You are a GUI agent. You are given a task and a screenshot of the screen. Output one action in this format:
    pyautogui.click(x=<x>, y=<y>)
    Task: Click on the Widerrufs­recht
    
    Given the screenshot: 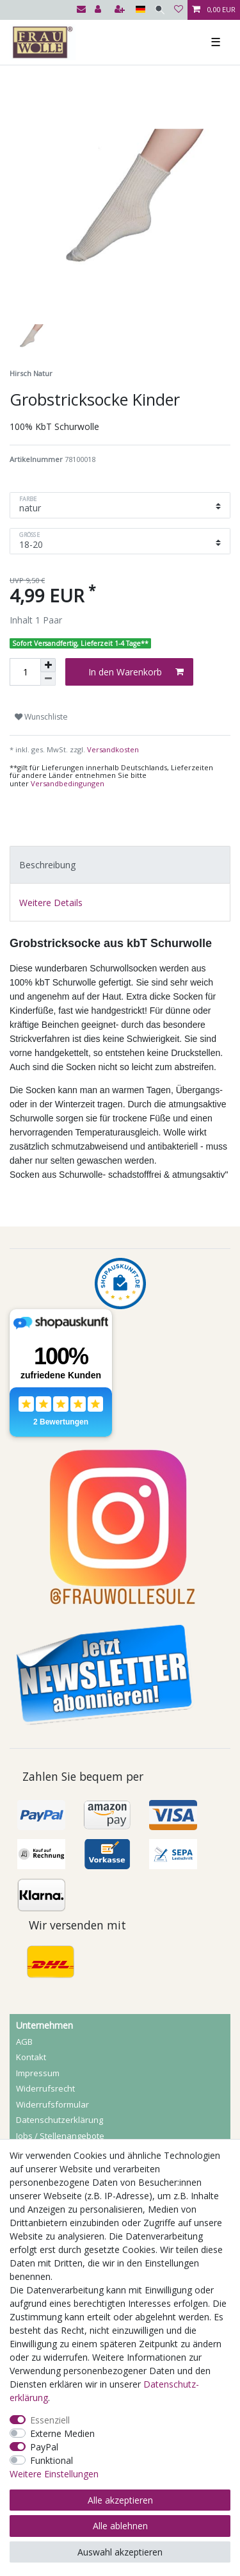 What is the action you would take?
    pyautogui.click(x=45, y=2088)
    